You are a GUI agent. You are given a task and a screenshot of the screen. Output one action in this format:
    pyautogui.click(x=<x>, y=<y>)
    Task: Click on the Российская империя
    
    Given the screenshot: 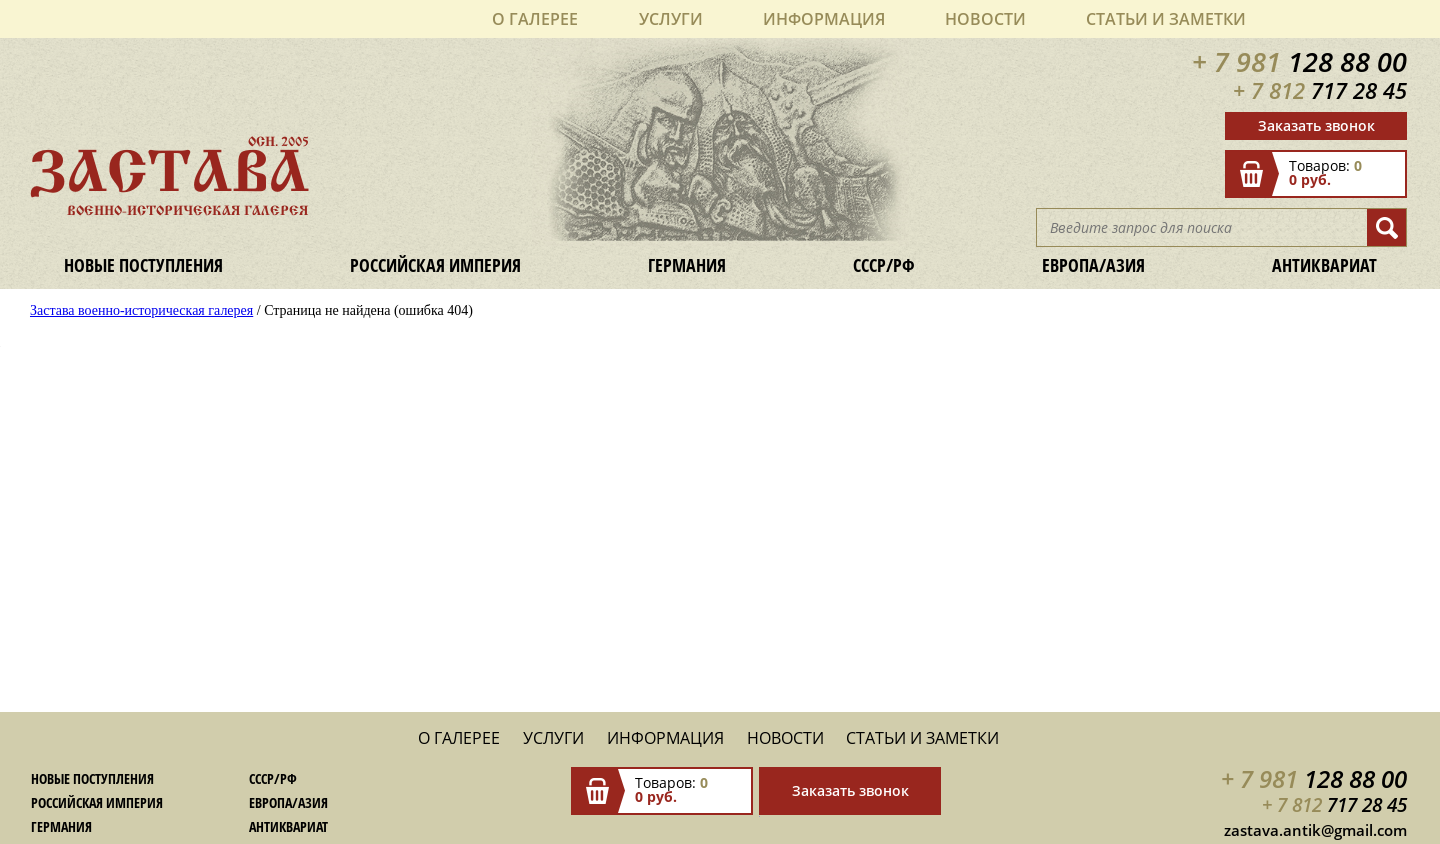 What is the action you would take?
    pyautogui.click(x=435, y=265)
    